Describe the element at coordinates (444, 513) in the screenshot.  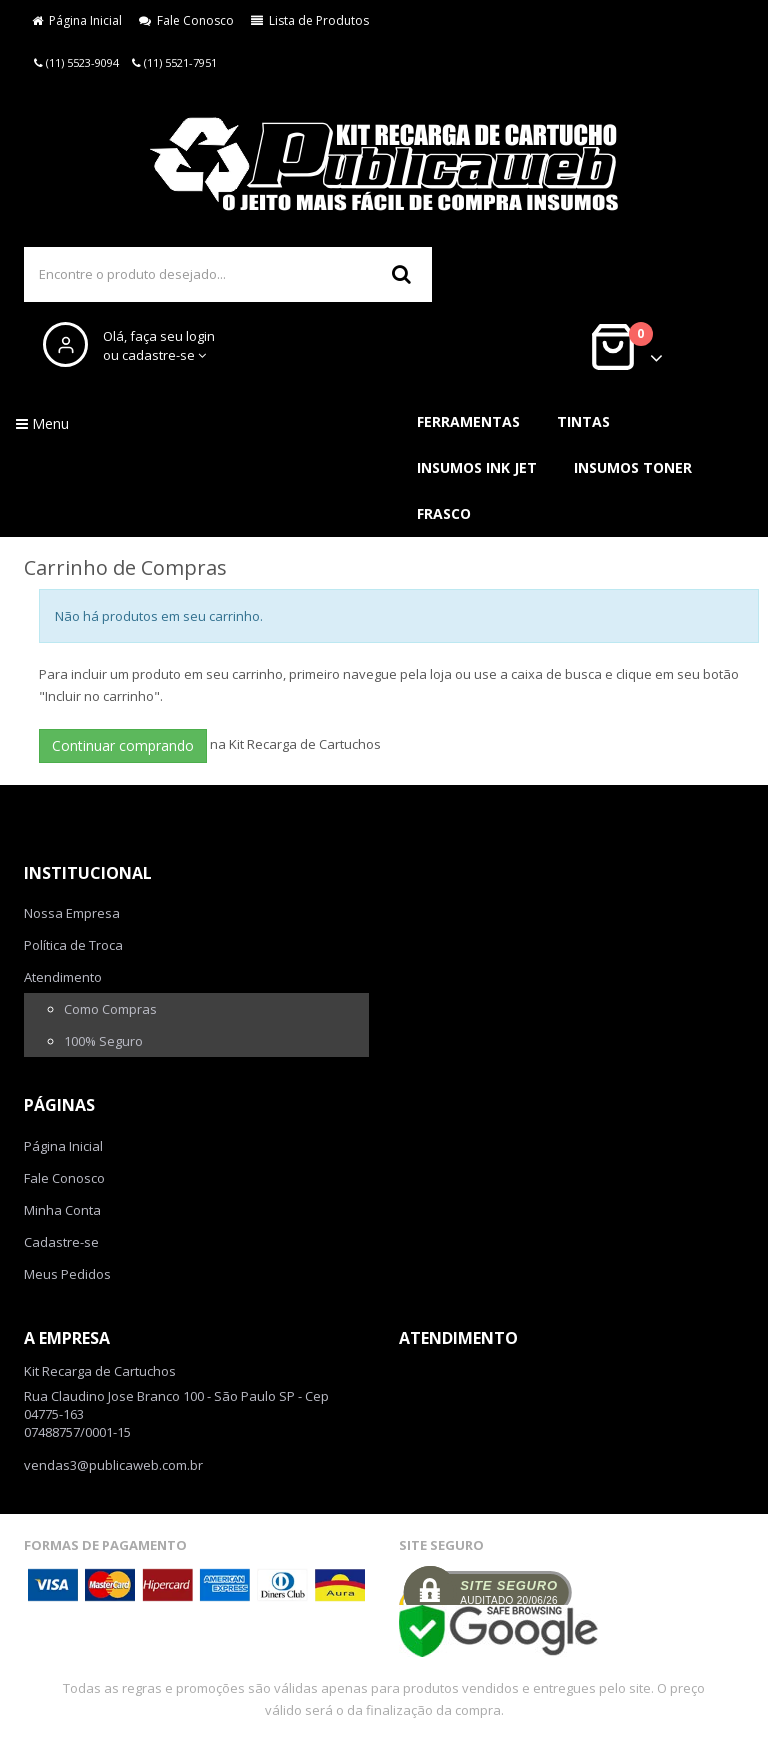
I see `Frasco` at that location.